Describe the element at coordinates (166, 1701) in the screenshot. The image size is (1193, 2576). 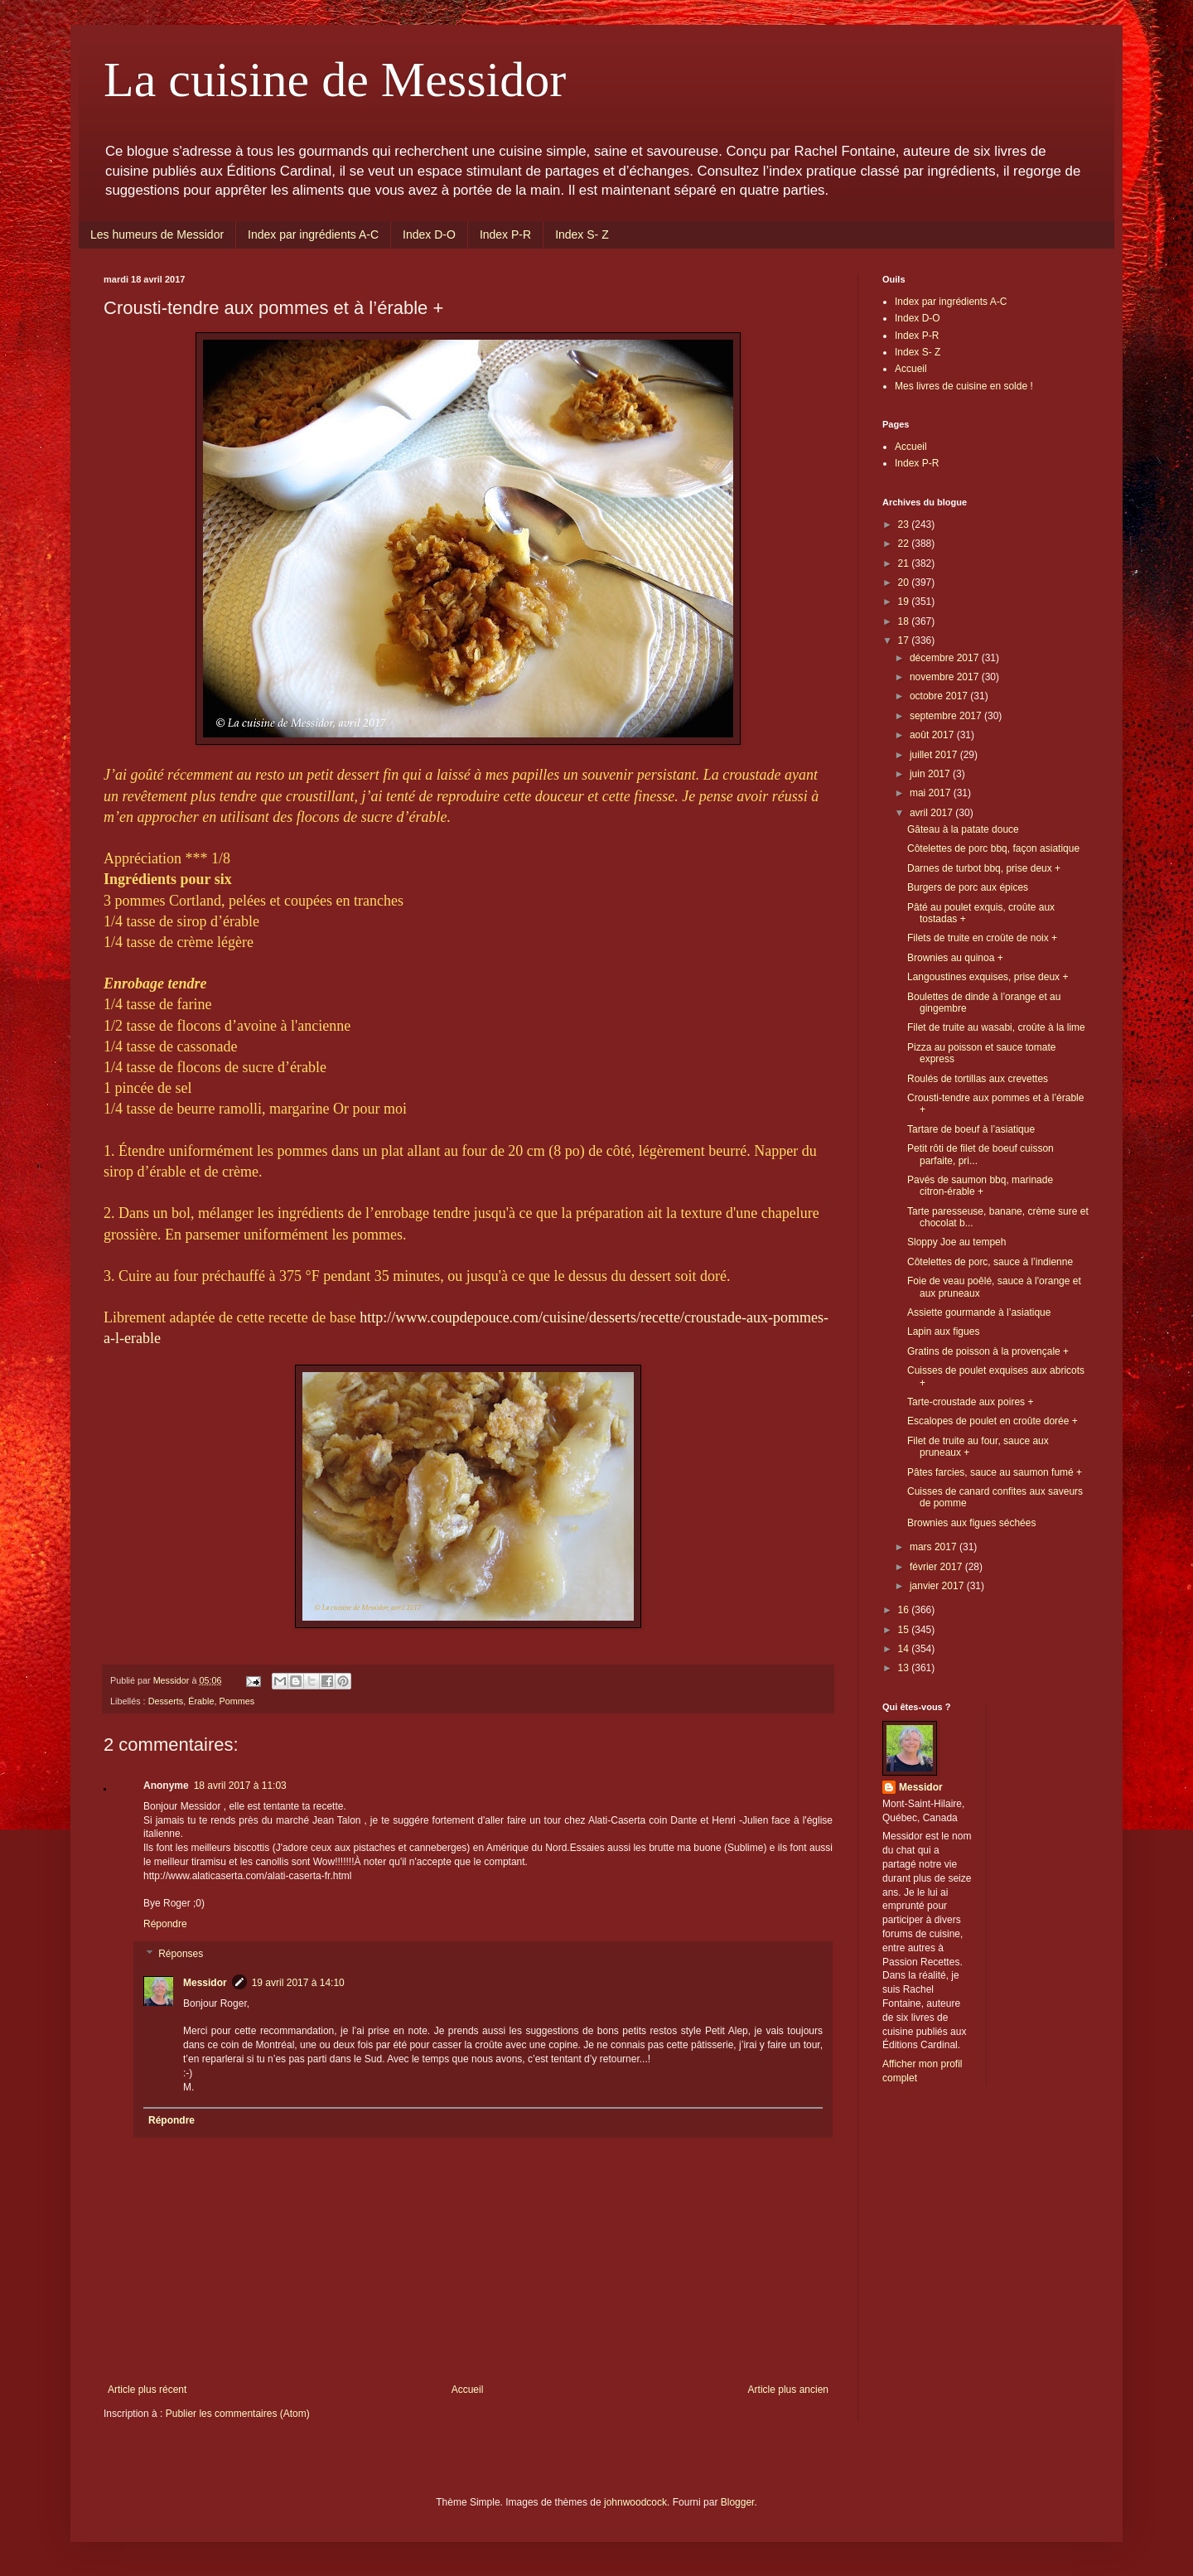
I see `Desserts` at that location.